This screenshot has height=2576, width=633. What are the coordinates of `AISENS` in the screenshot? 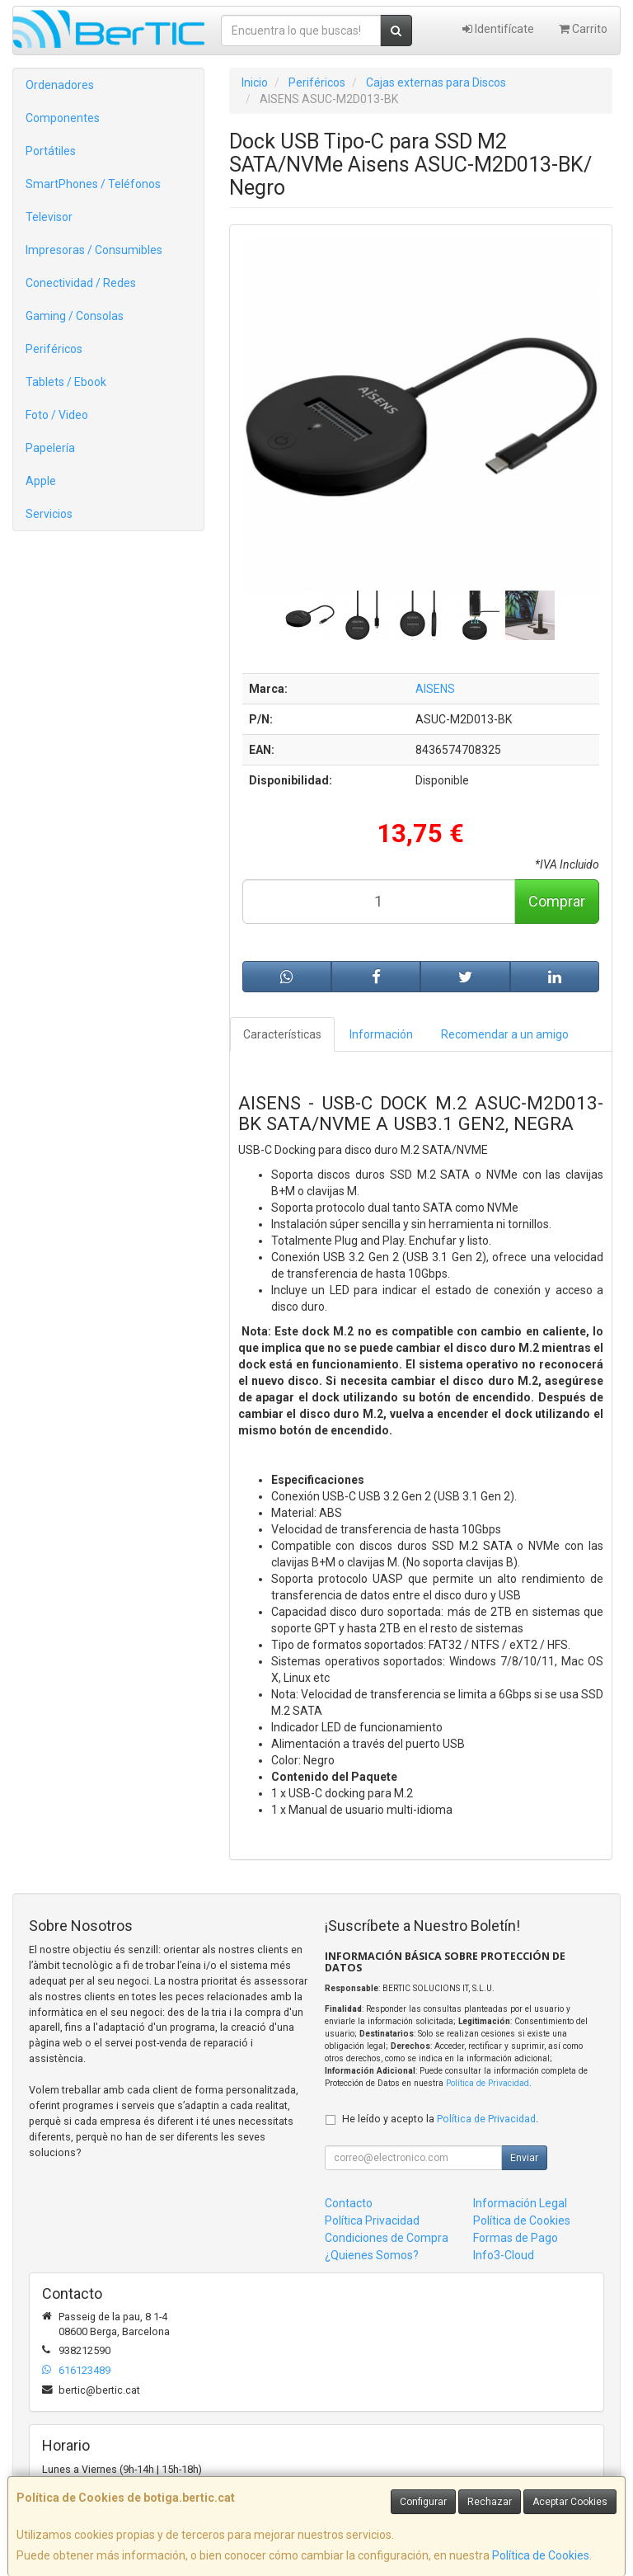 It's located at (435, 688).